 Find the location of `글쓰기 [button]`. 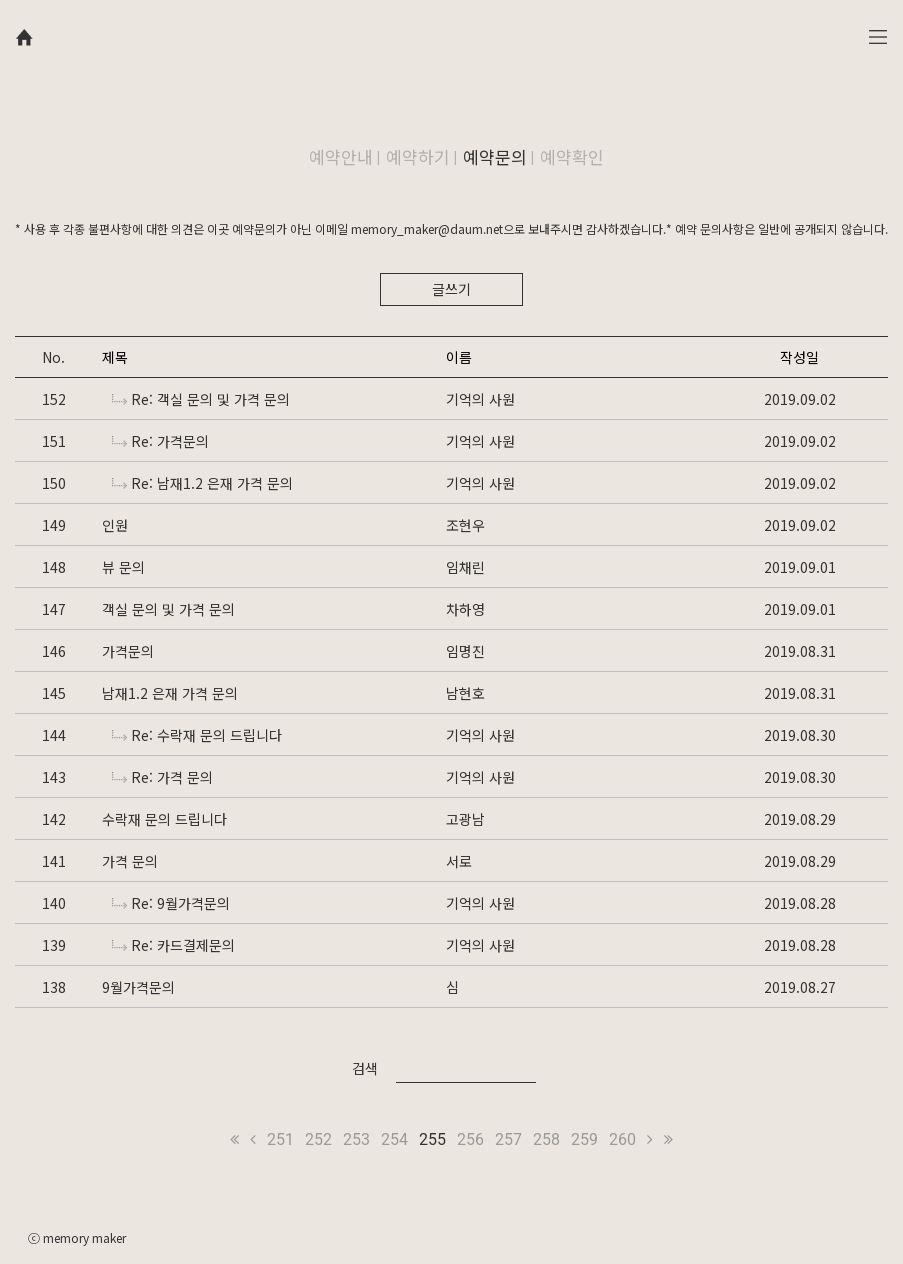

글쓰기 [button] is located at coordinates (451, 289).